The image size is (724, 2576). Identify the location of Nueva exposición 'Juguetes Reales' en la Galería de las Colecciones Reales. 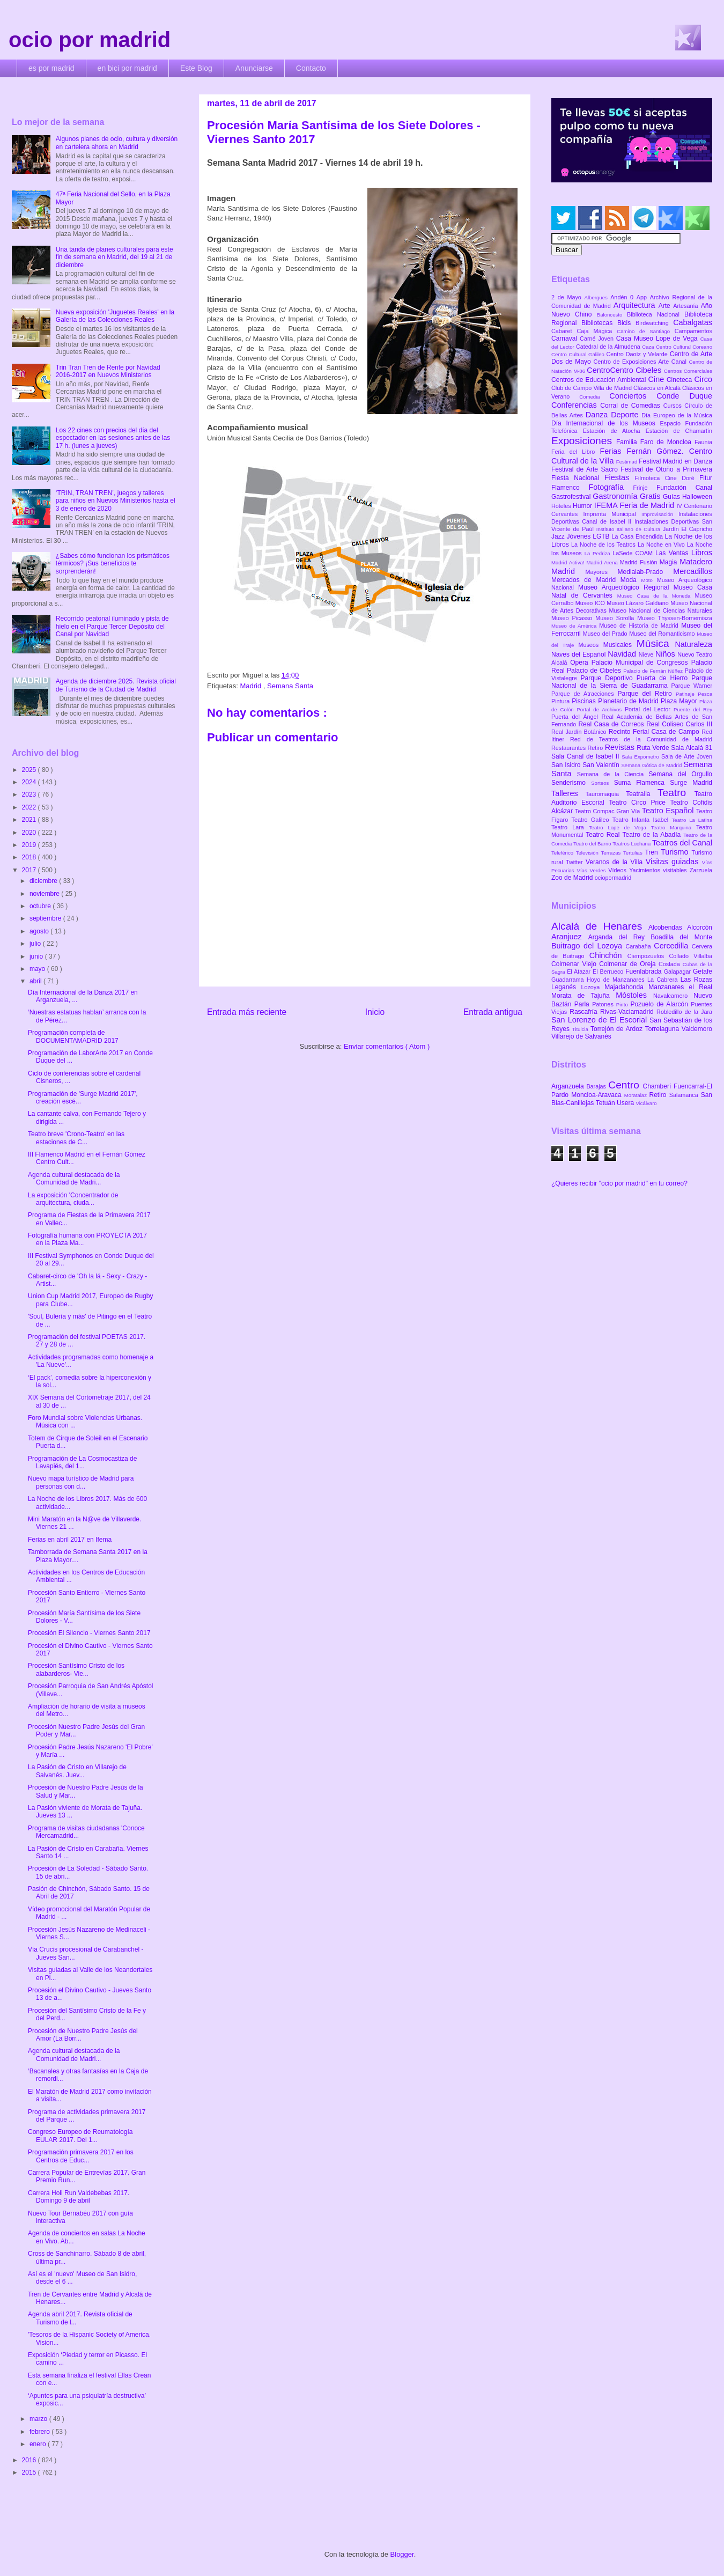
(115, 315).